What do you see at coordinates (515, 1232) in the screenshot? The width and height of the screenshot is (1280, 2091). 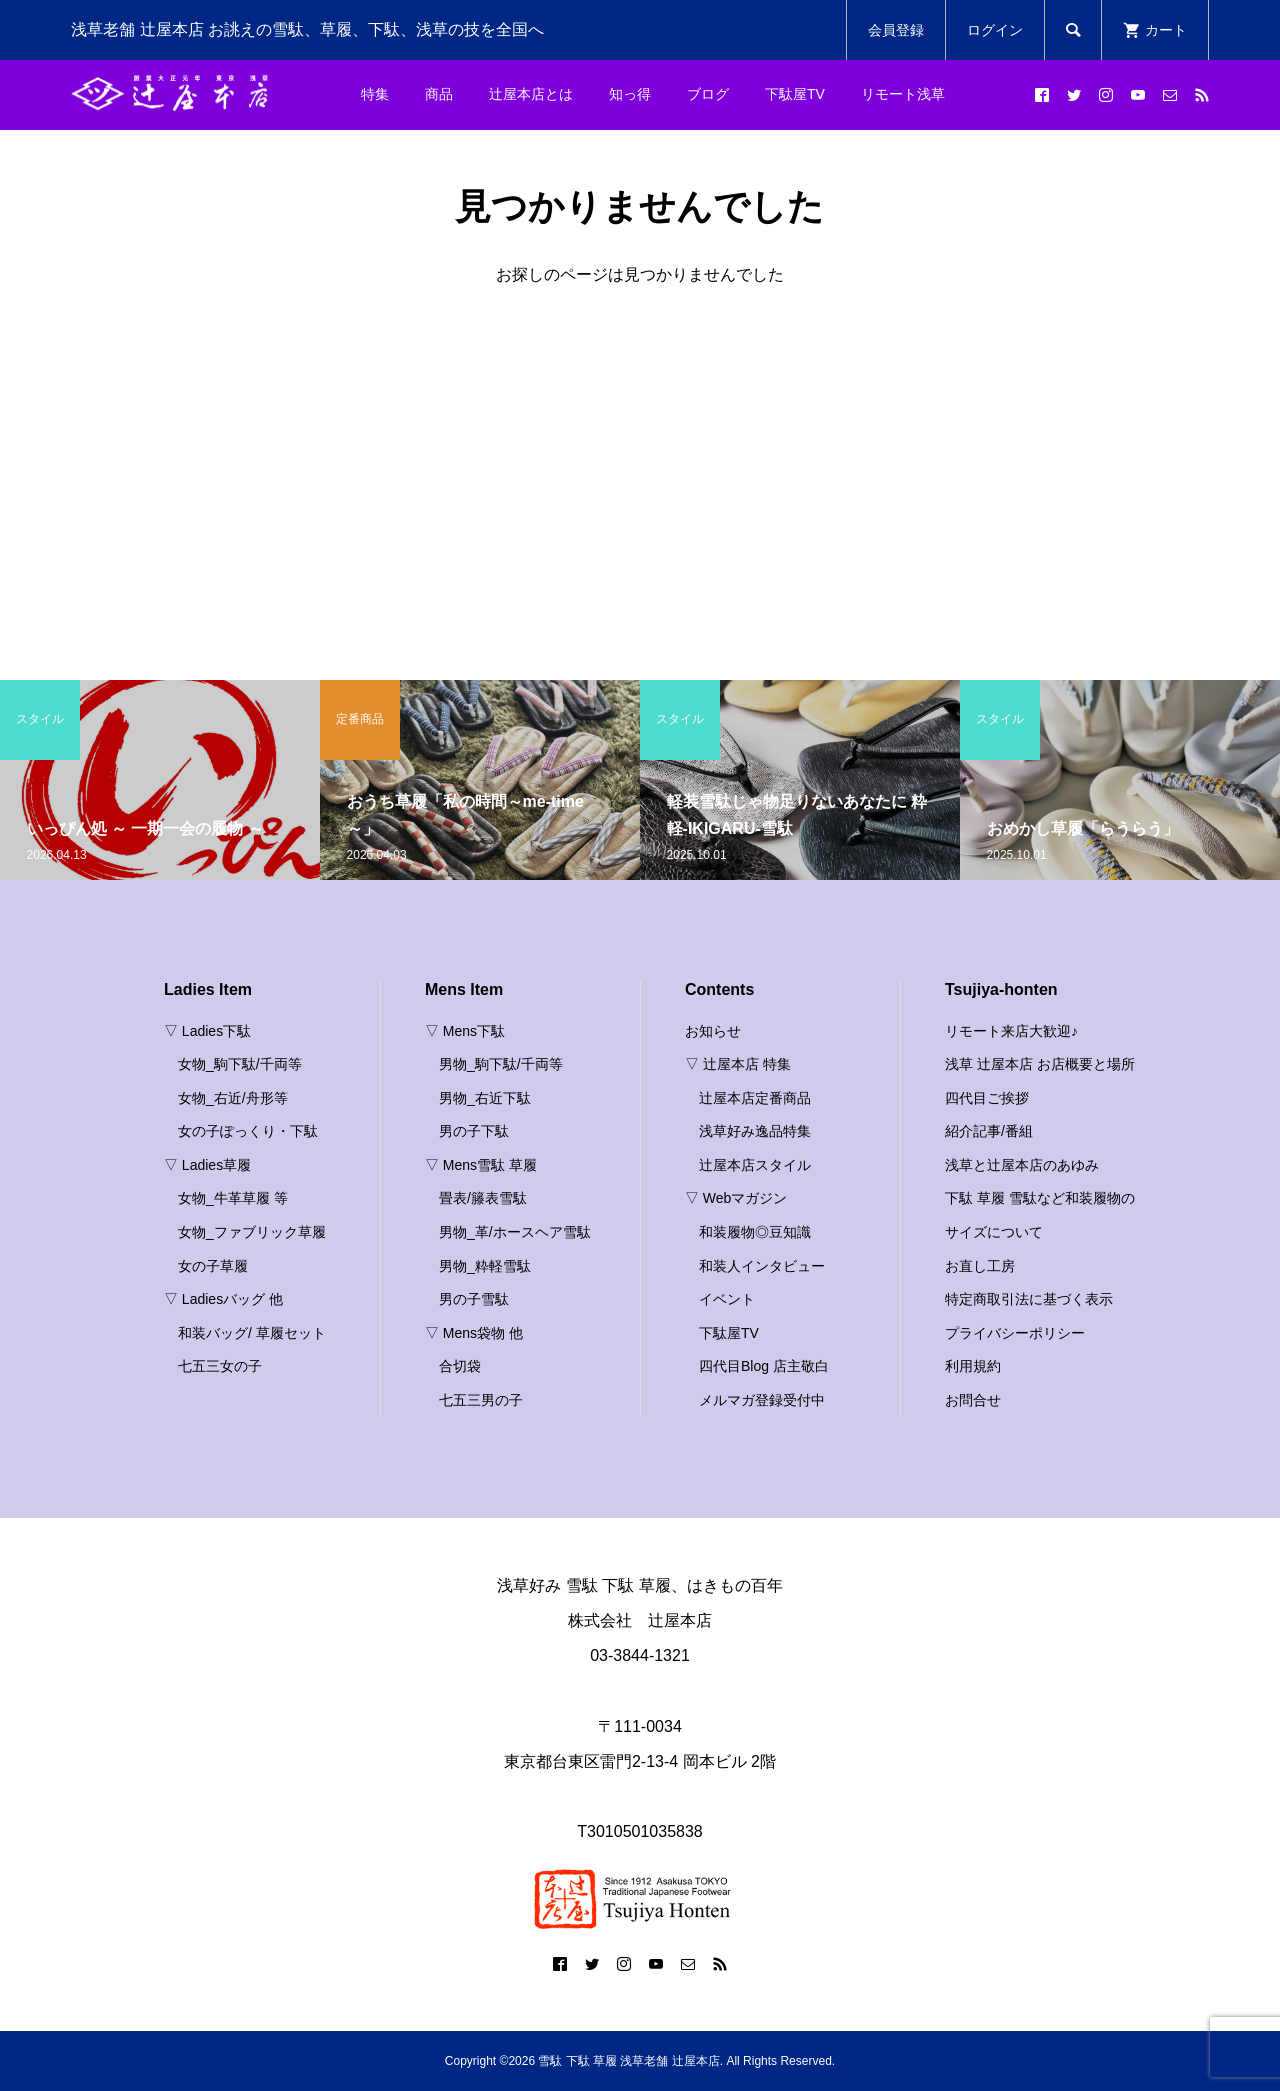 I see `男物_革/ホースヘア雪駄` at bounding box center [515, 1232].